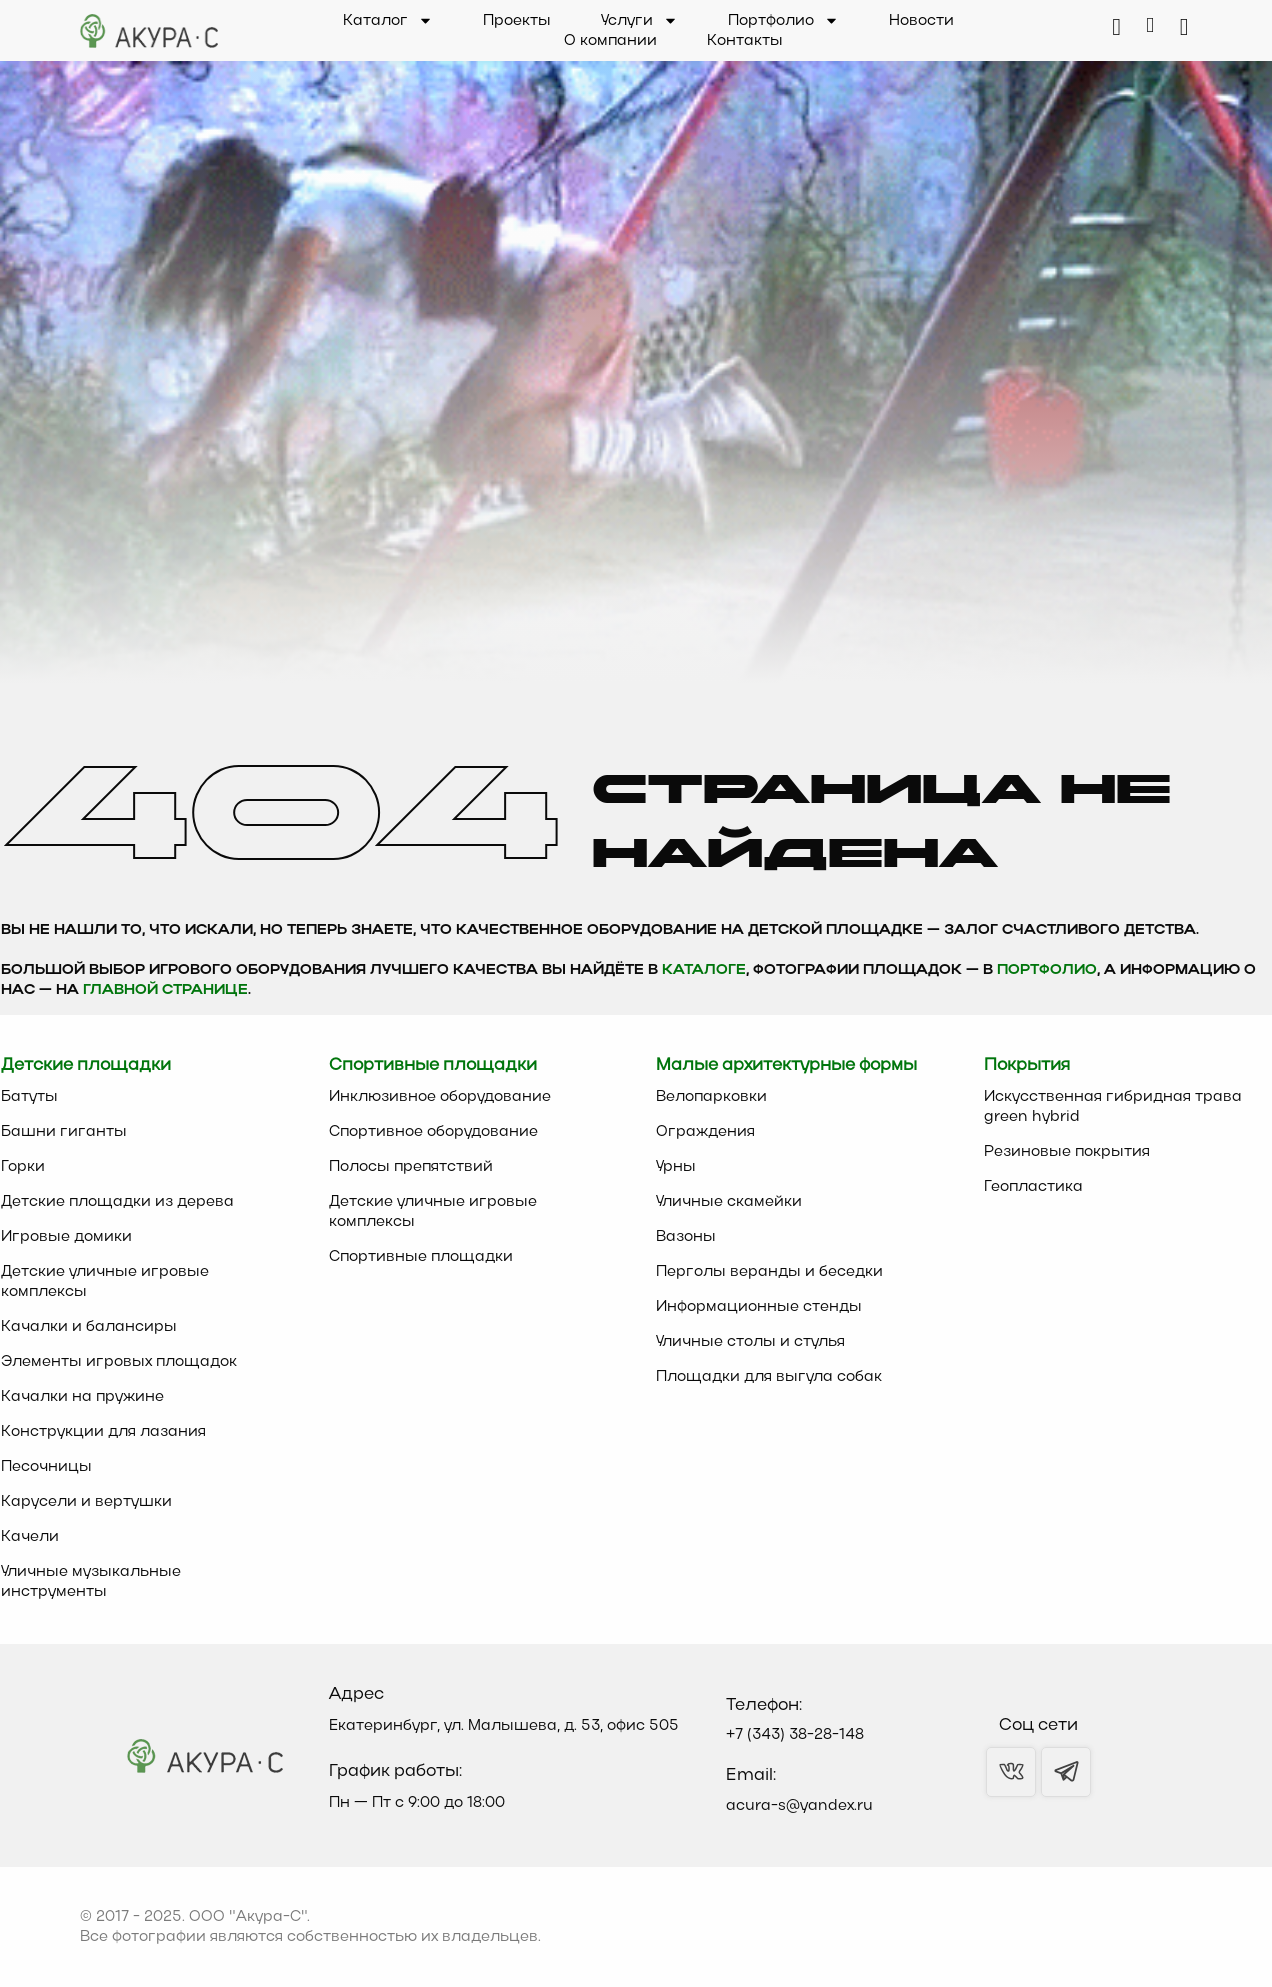  Describe the element at coordinates (119, 1362) in the screenshot. I see `Элементы игровых площадок` at that location.